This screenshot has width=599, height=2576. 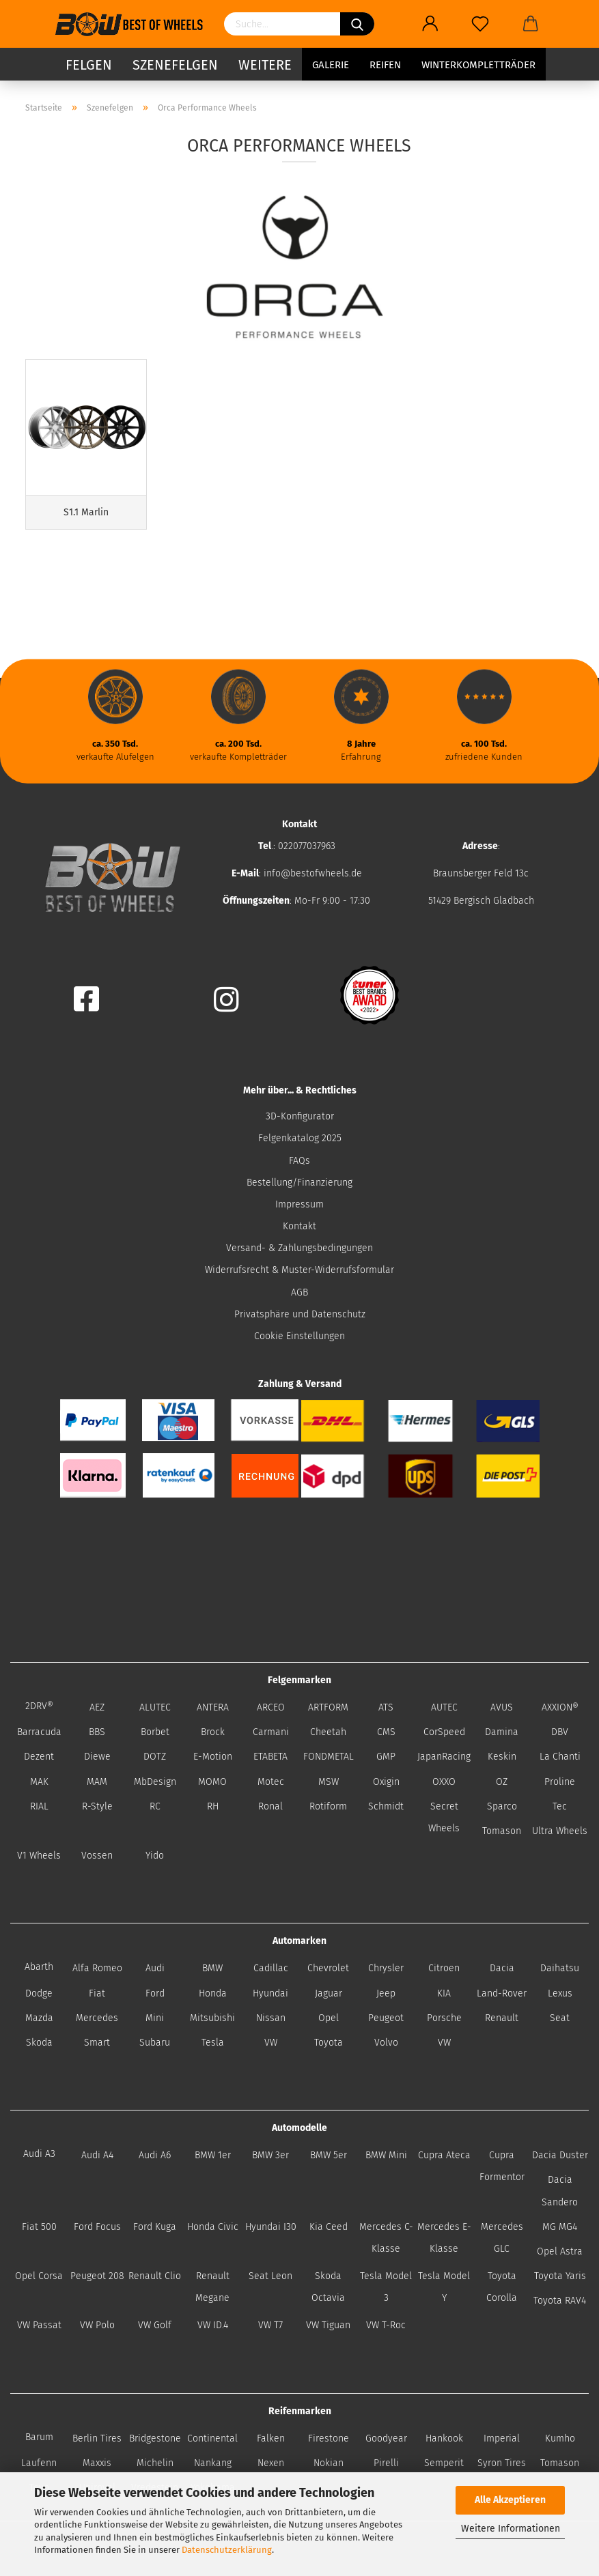 I want to click on 2DRV®, so click(x=39, y=1706).